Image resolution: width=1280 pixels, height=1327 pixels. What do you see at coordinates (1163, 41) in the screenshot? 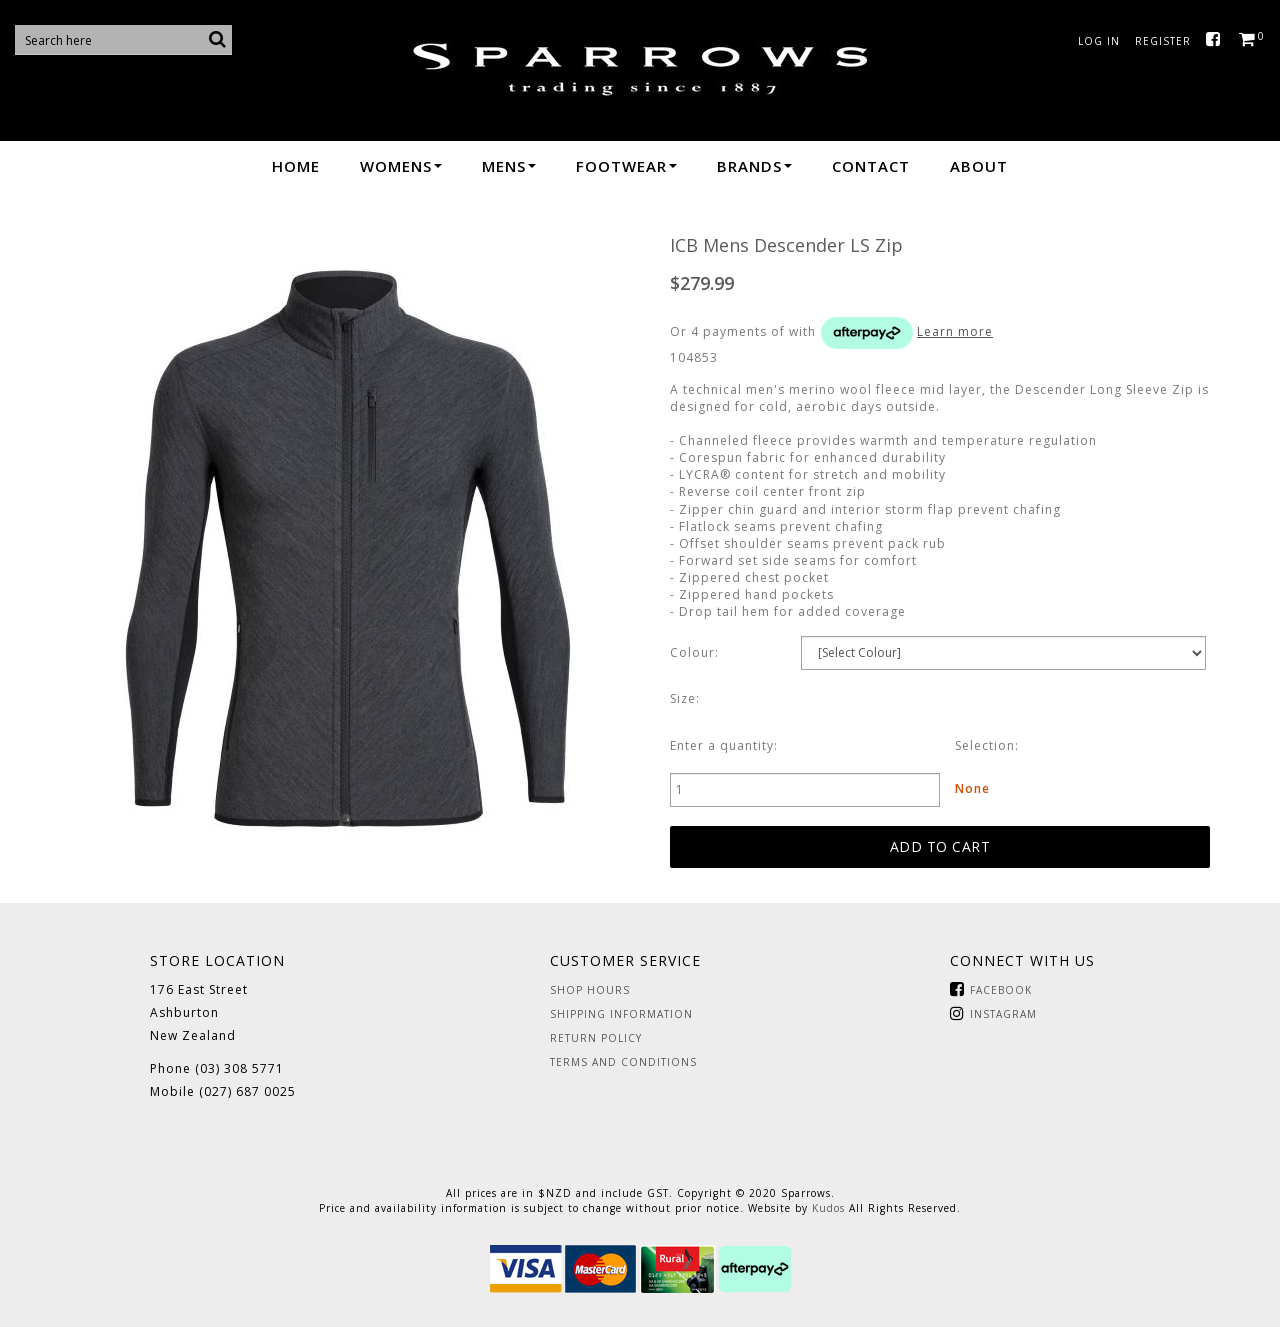
I see `Register` at bounding box center [1163, 41].